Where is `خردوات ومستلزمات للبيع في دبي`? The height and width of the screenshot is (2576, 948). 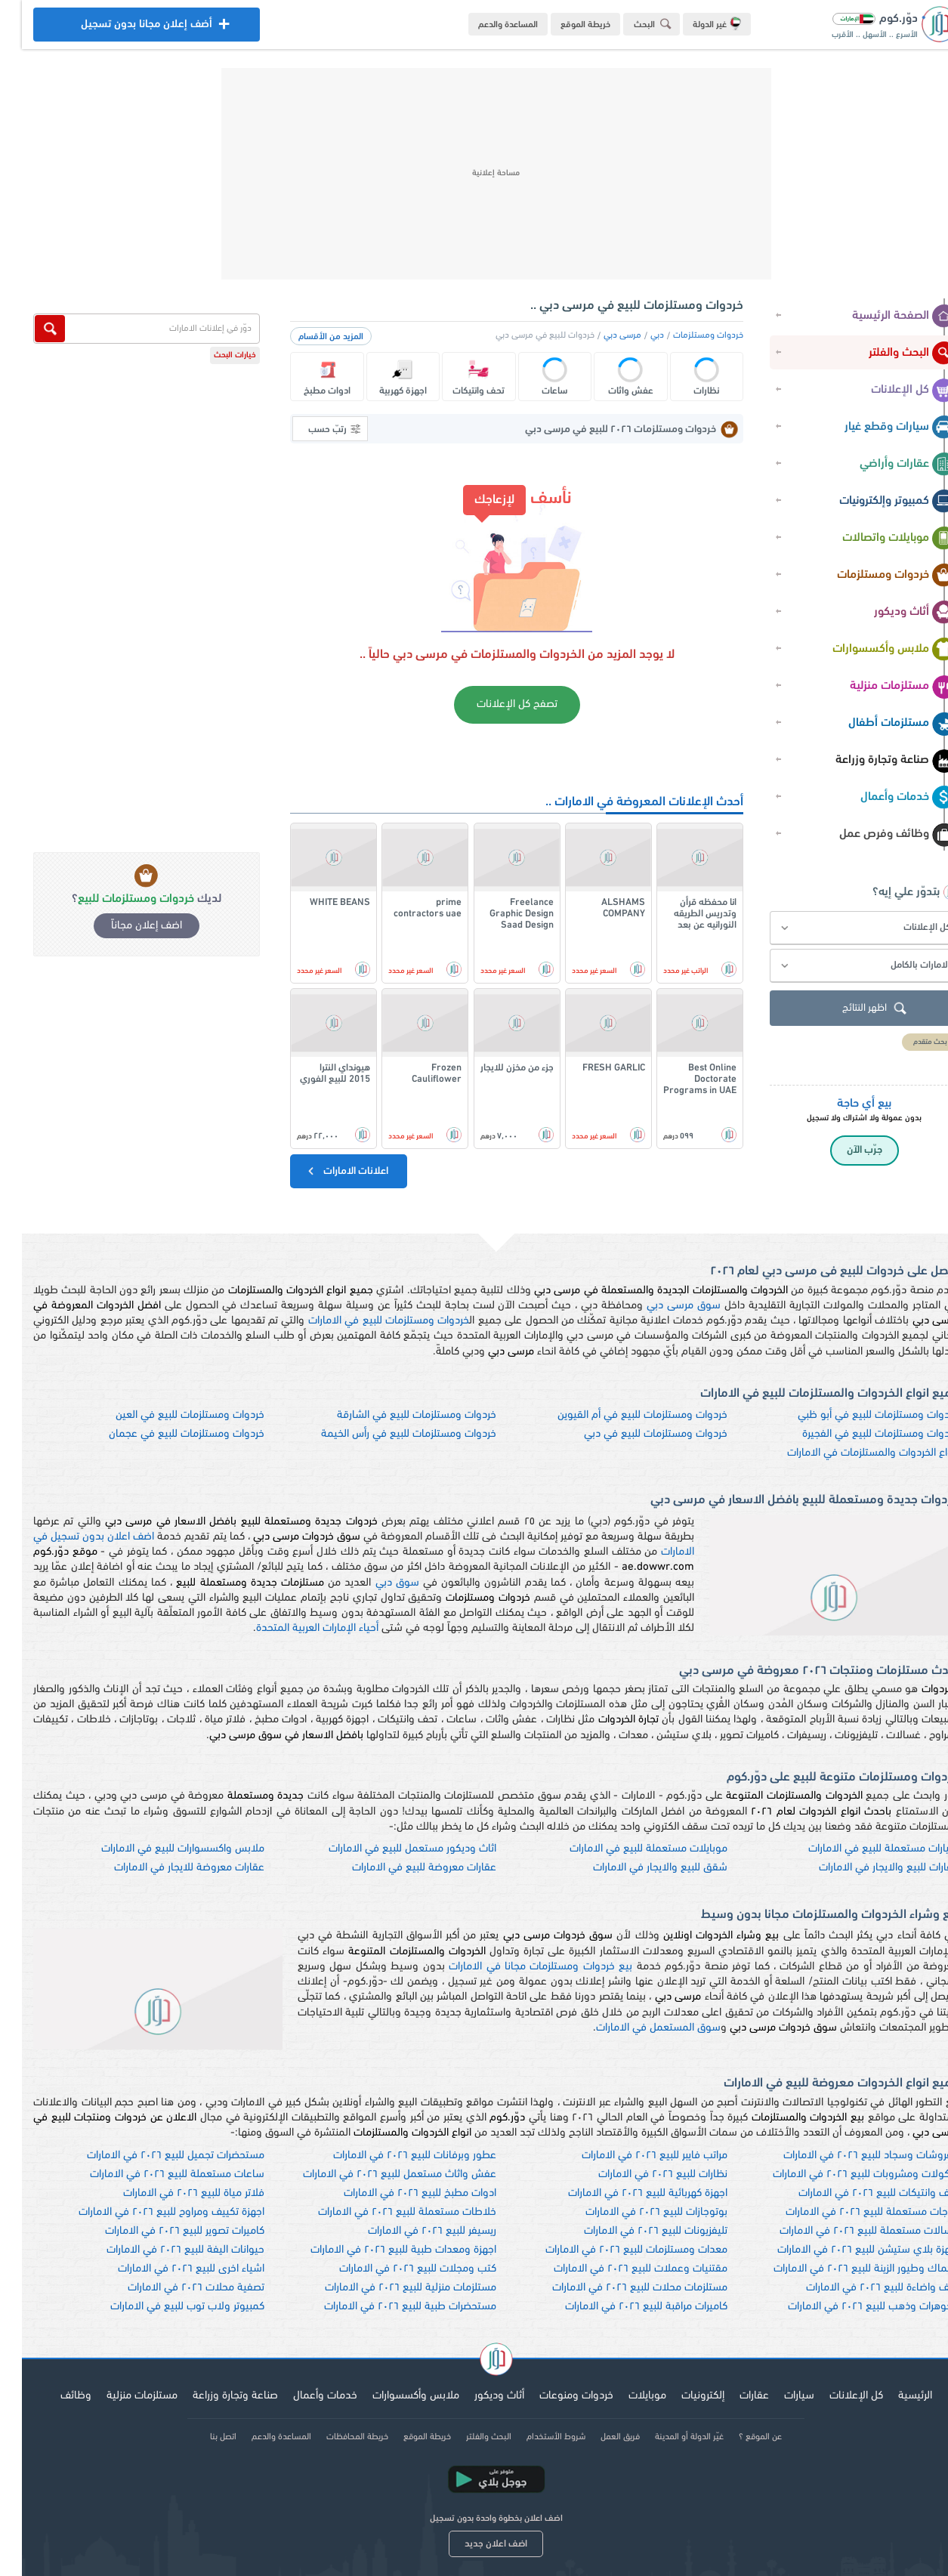
خردوات ومستلزمات للبيع في دبي is located at coordinates (634, 1434).